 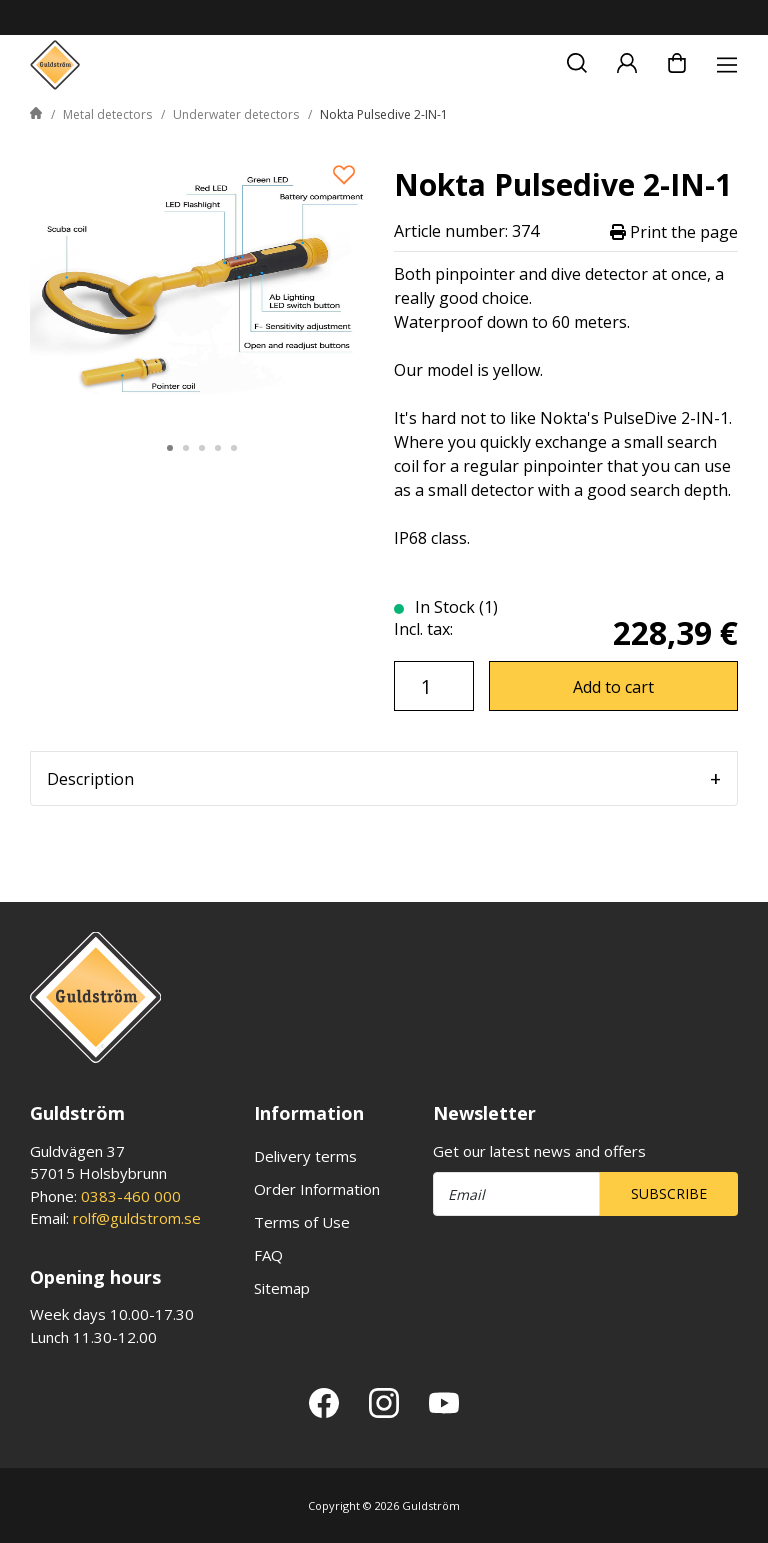 I want to click on Order Information, so click(x=317, y=1189).